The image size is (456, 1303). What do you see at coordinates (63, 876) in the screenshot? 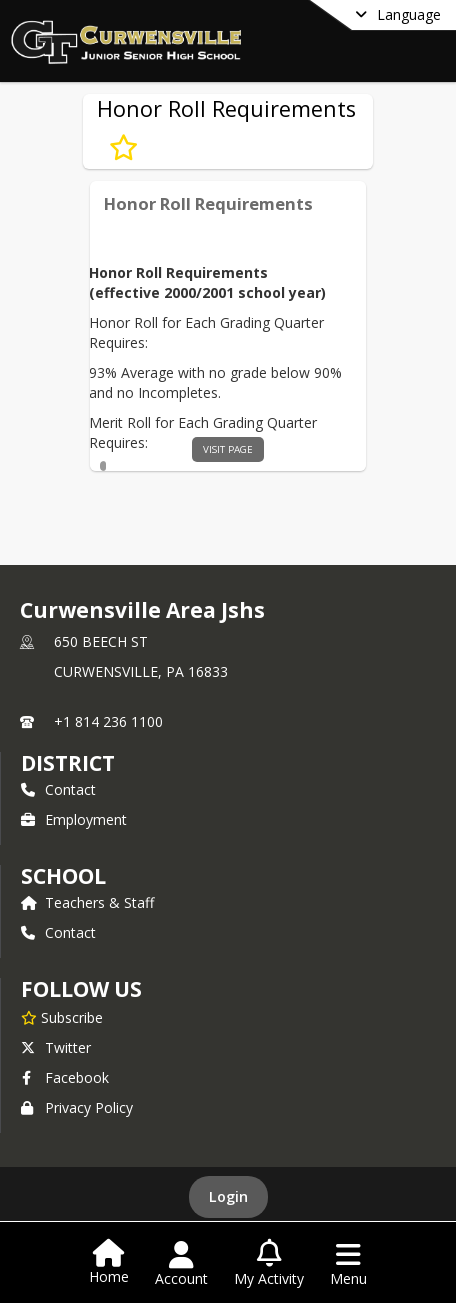
I see `school` at bounding box center [63, 876].